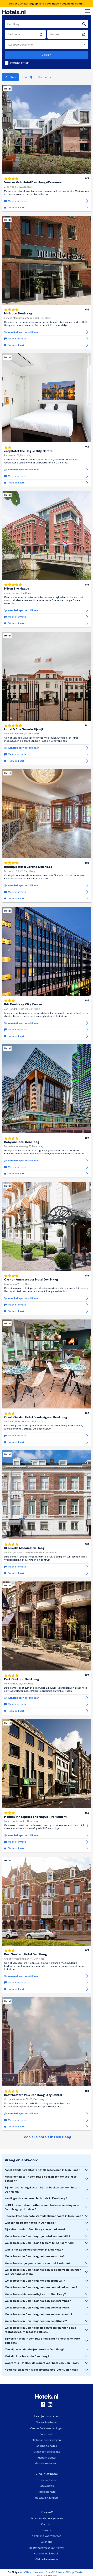 The width and height of the screenshot is (93, 2576). Describe the element at coordinates (35, 2349) in the screenshot. I see `Wat zijn eco vriendelijke hotels in Den Haag?` at that location.